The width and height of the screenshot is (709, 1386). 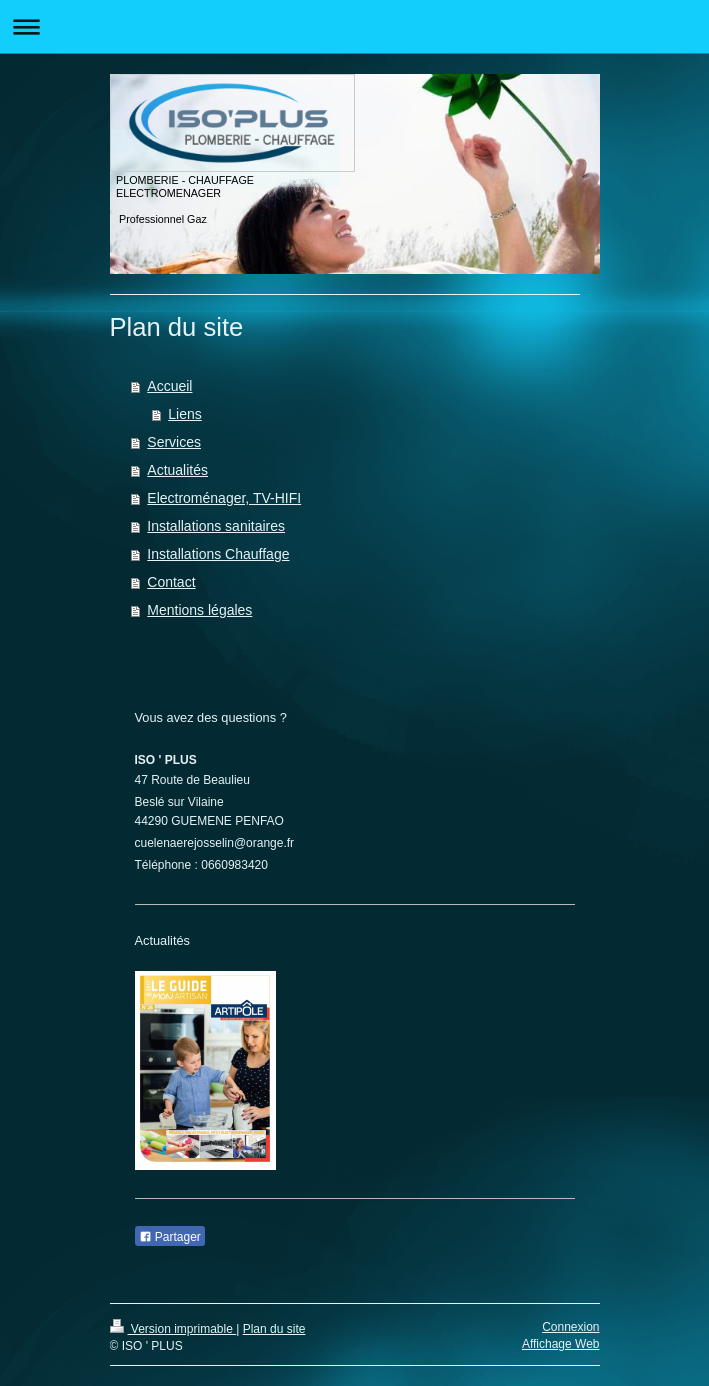 I want to click on Liens, so click(x=184, y=414).